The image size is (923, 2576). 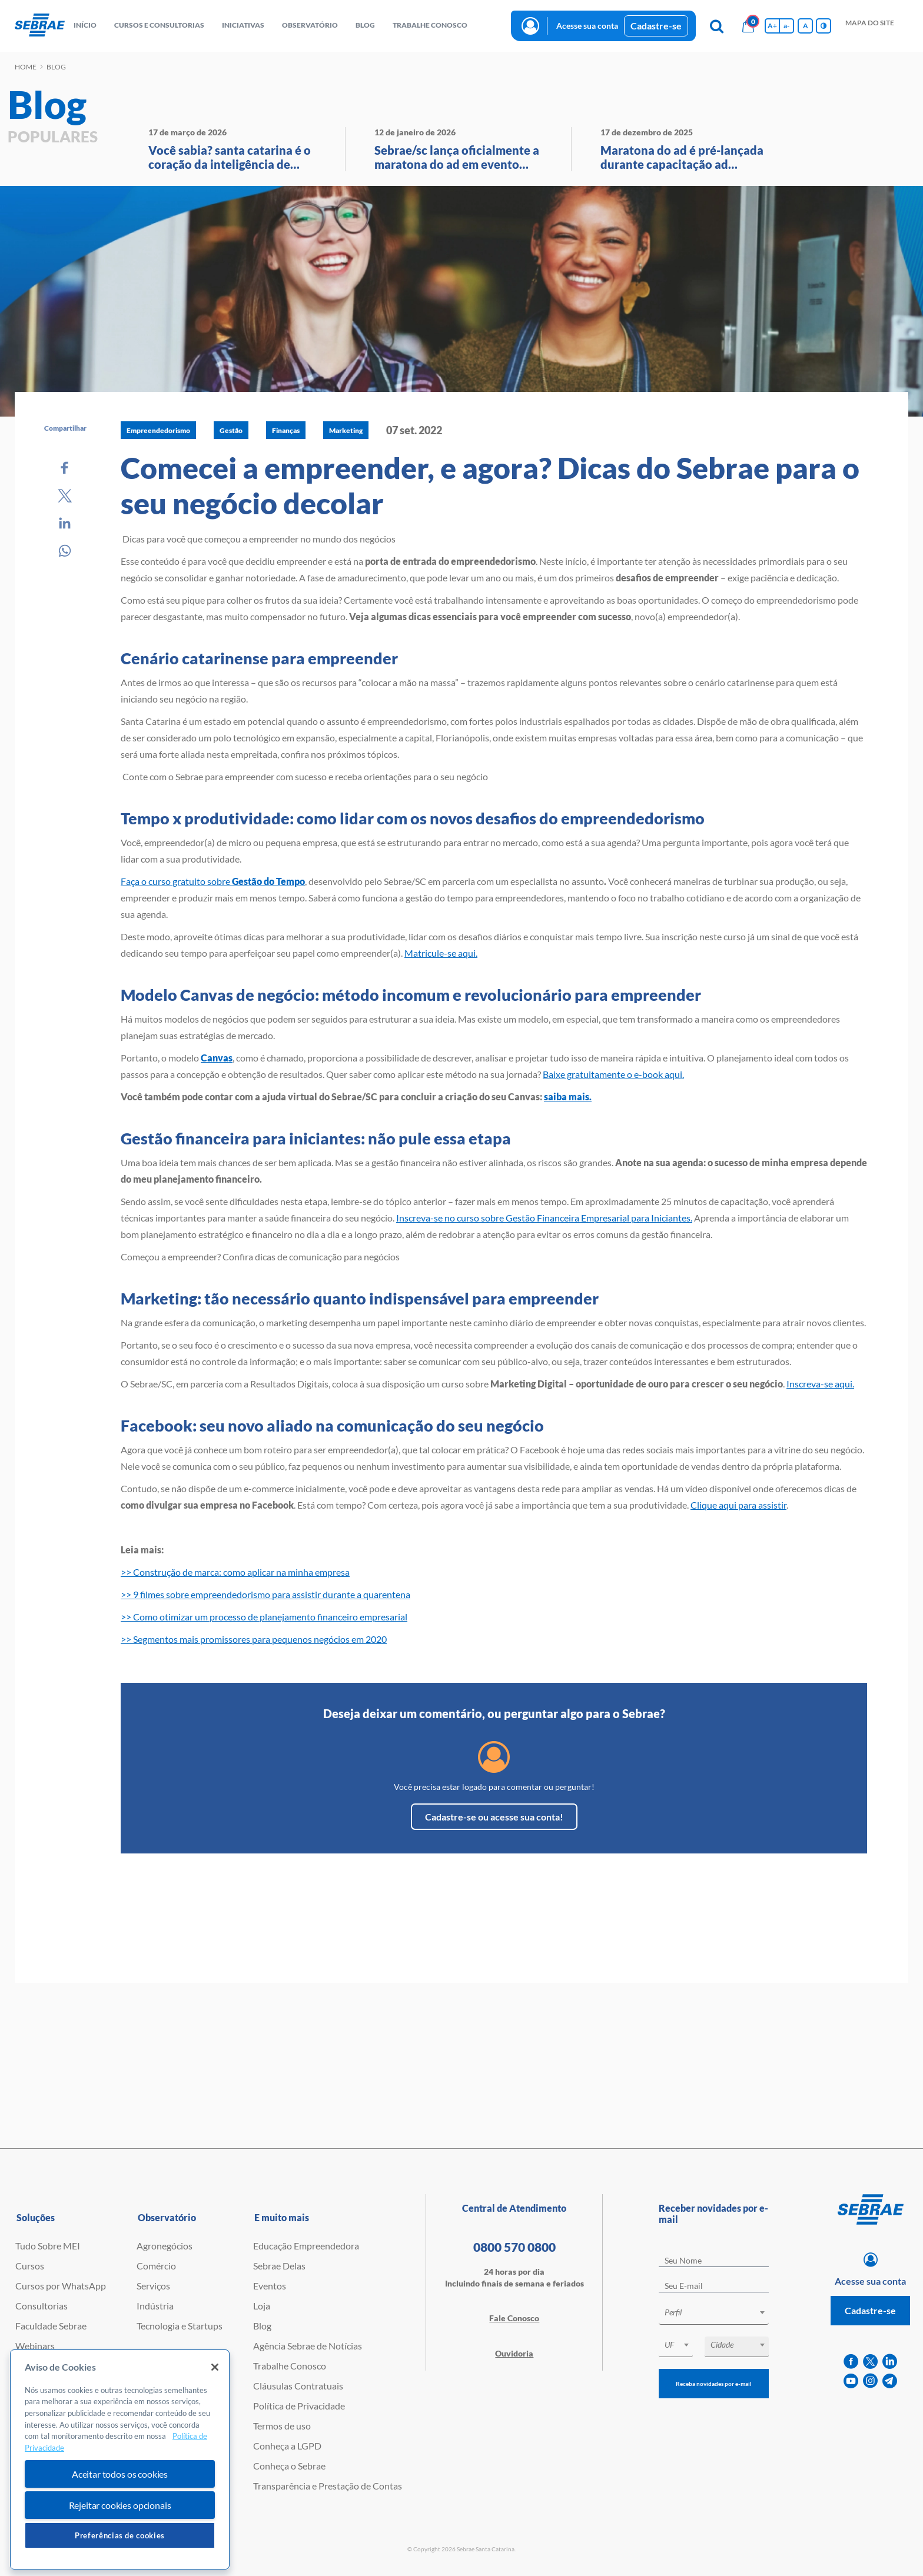 I want to click on Ouvidoria, so click(x=514, y=2353).